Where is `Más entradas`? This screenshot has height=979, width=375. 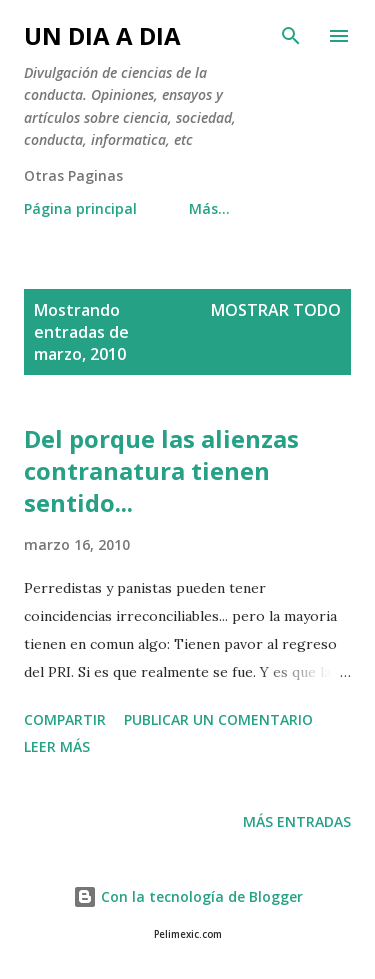 Más entradas is located at coordinates (297, 821).